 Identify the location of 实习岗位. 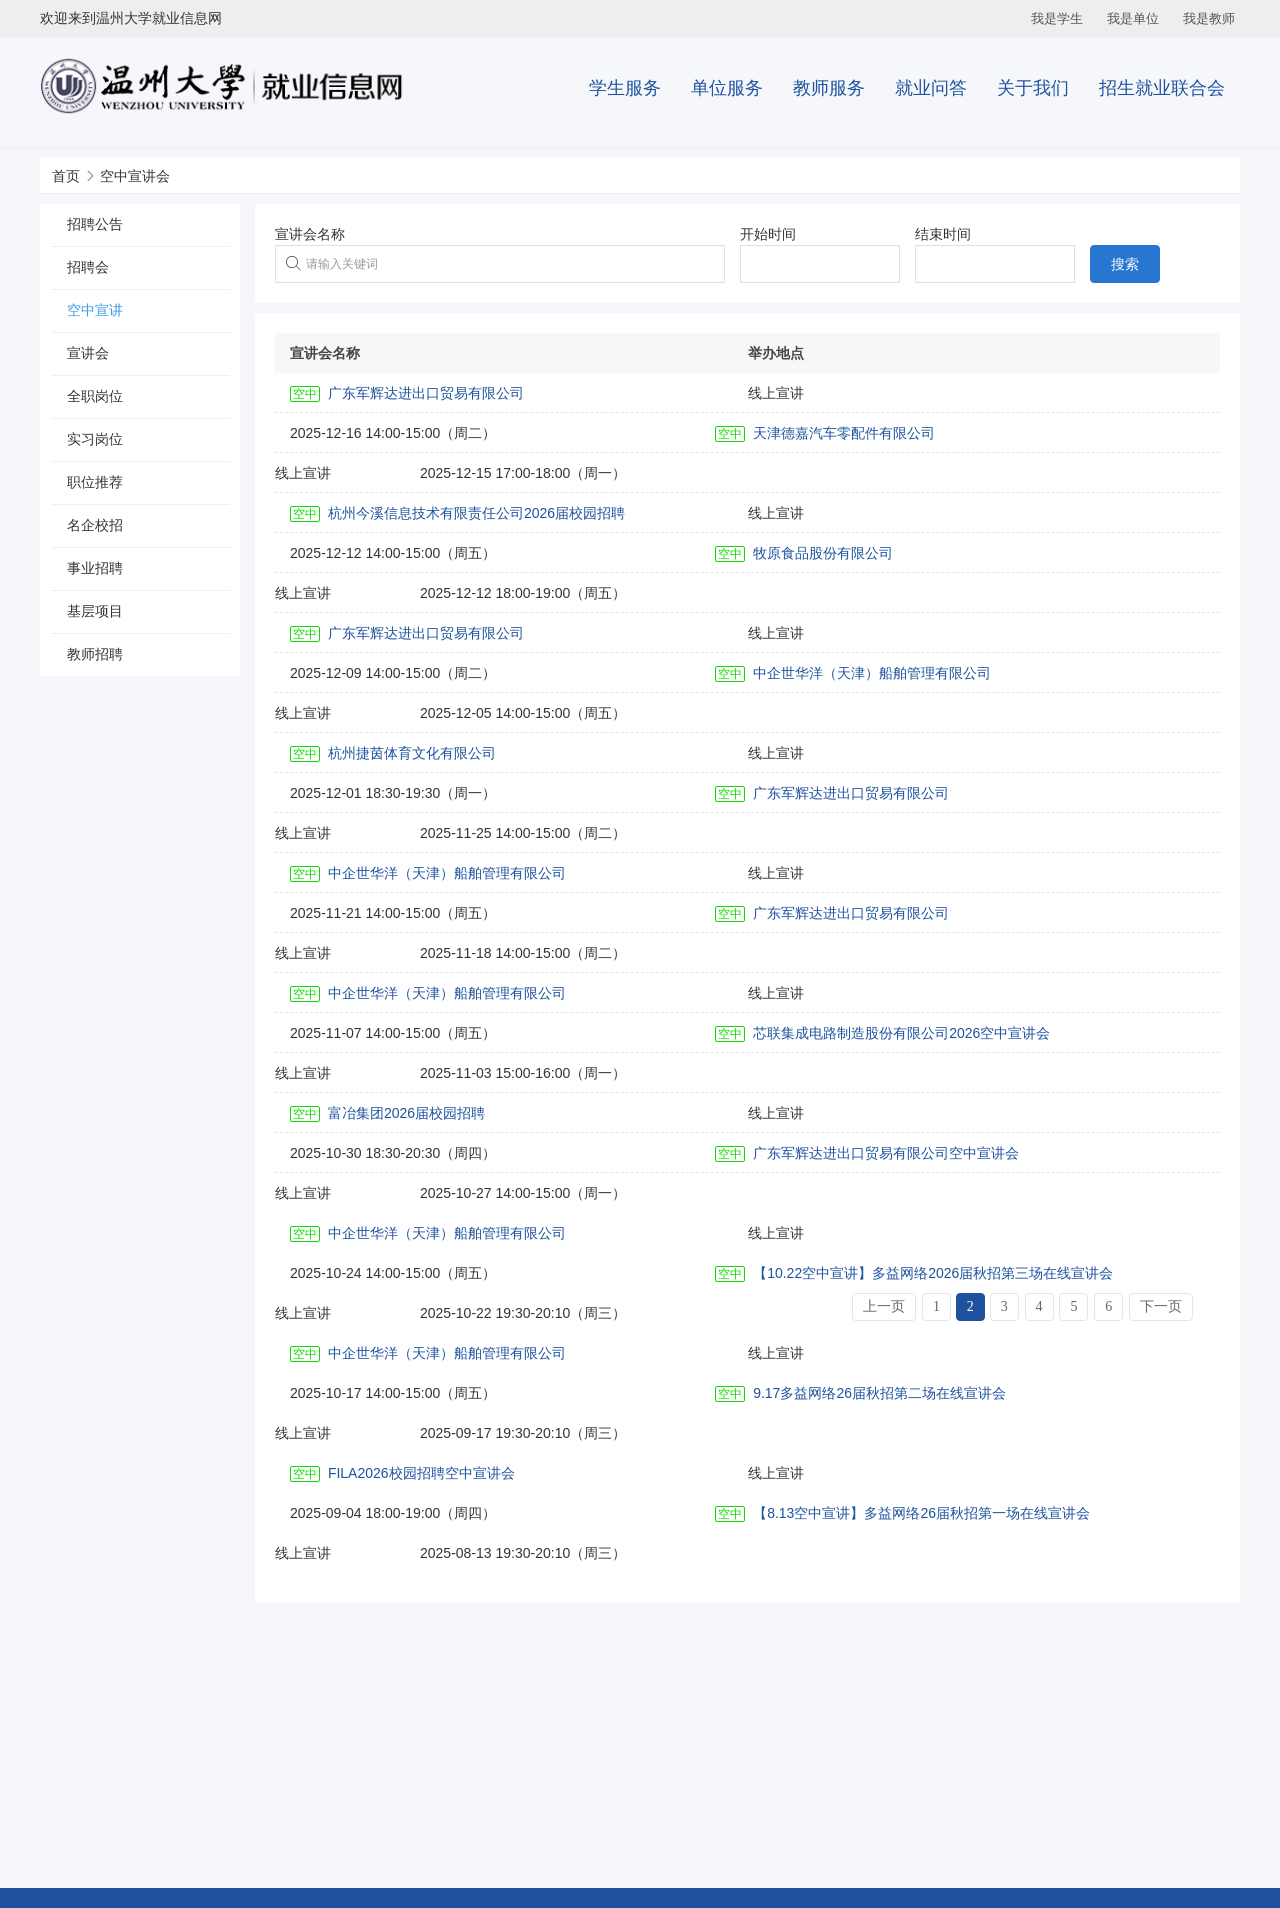
(95, 439).